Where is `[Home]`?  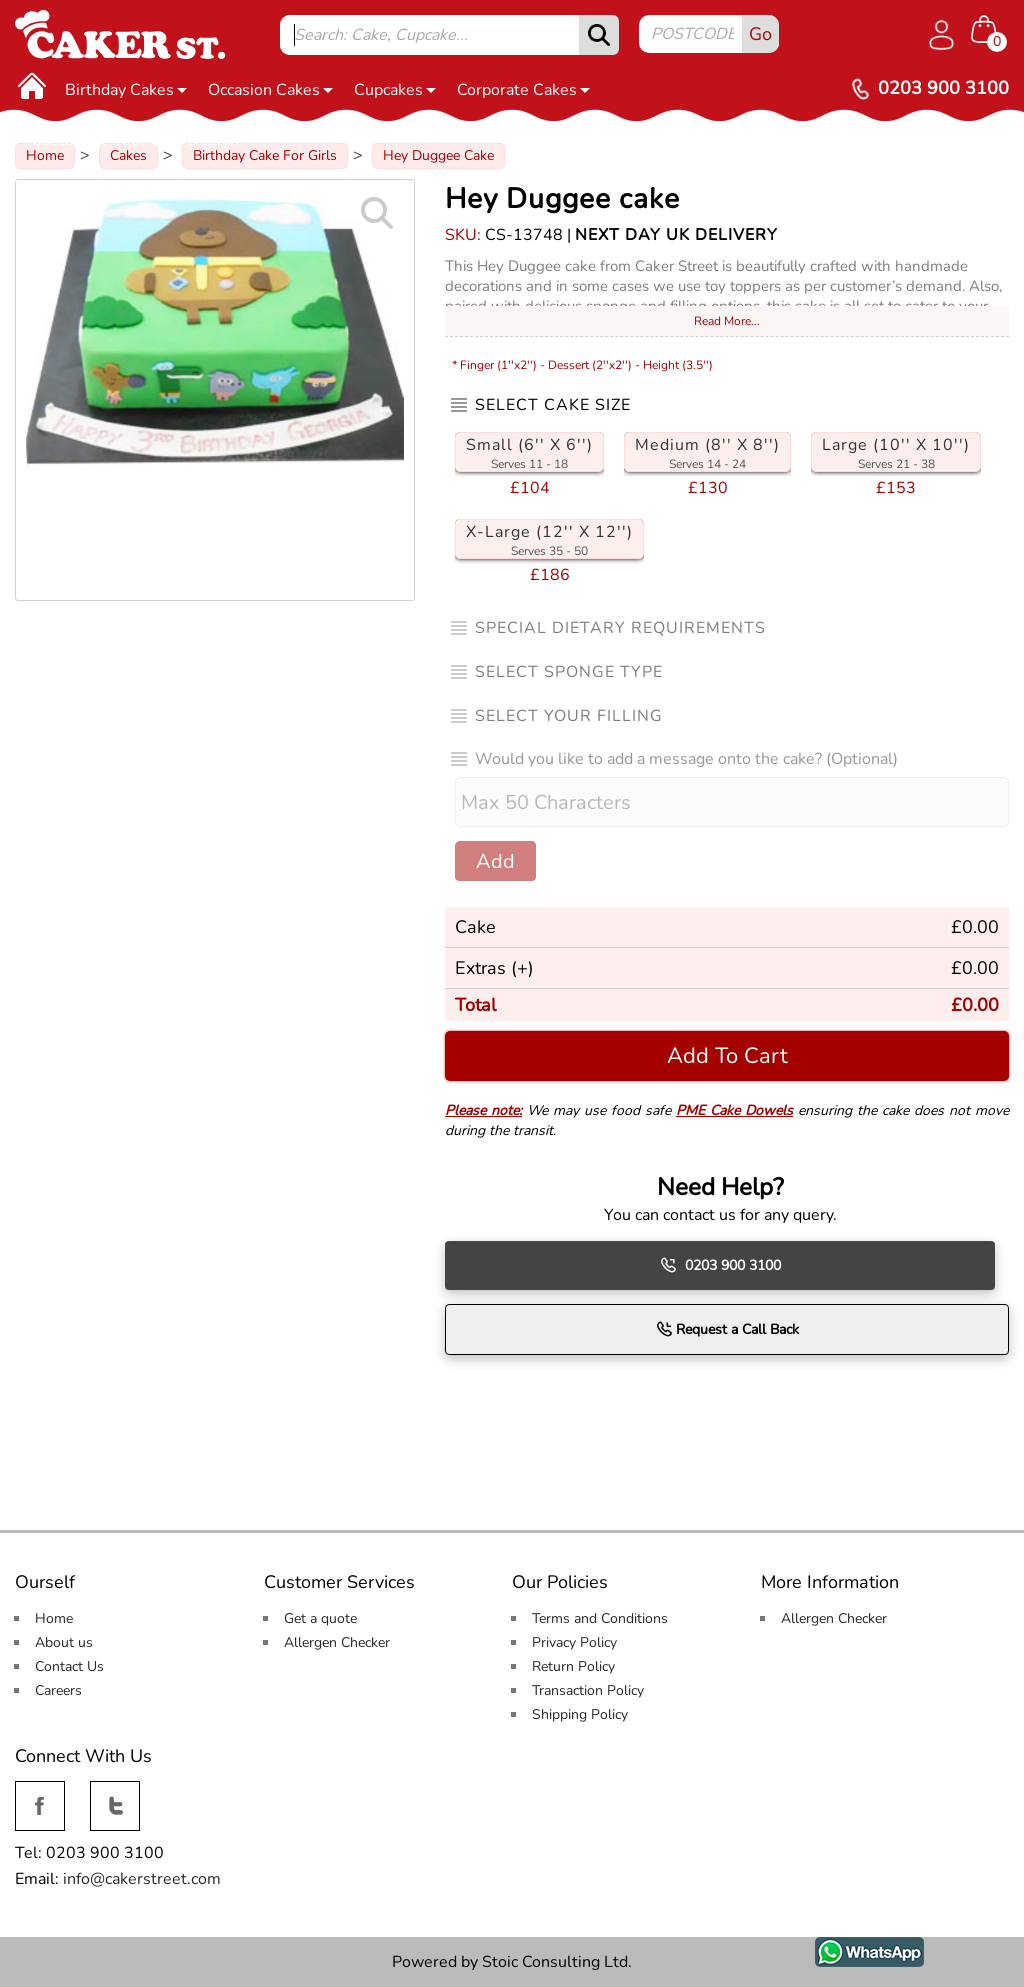
[Home] is located at coordinates (32, 85).